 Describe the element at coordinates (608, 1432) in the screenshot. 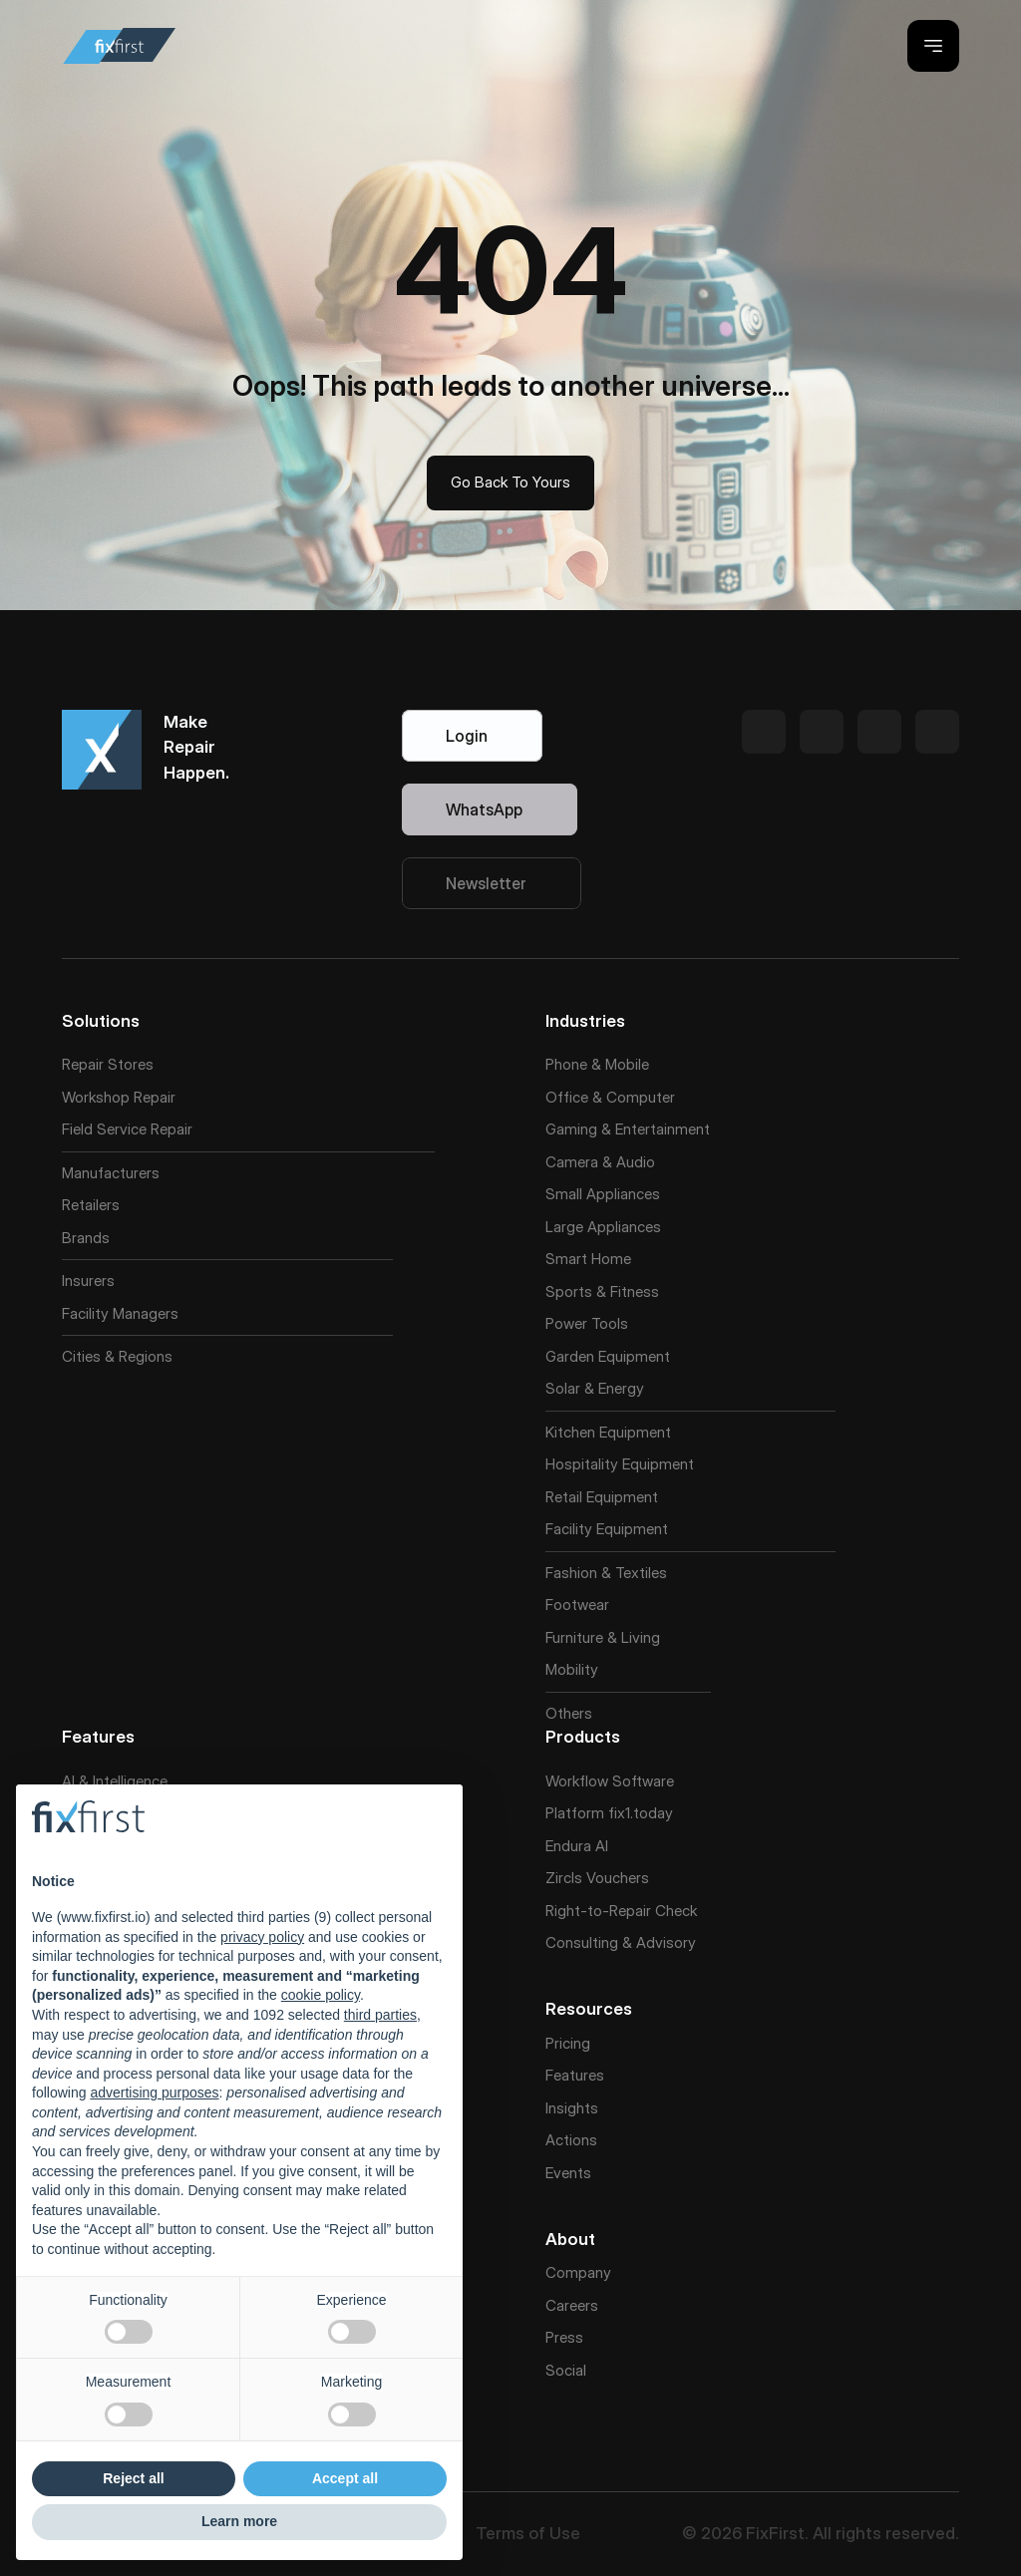

I see `Kitchen Equipment` at that location.